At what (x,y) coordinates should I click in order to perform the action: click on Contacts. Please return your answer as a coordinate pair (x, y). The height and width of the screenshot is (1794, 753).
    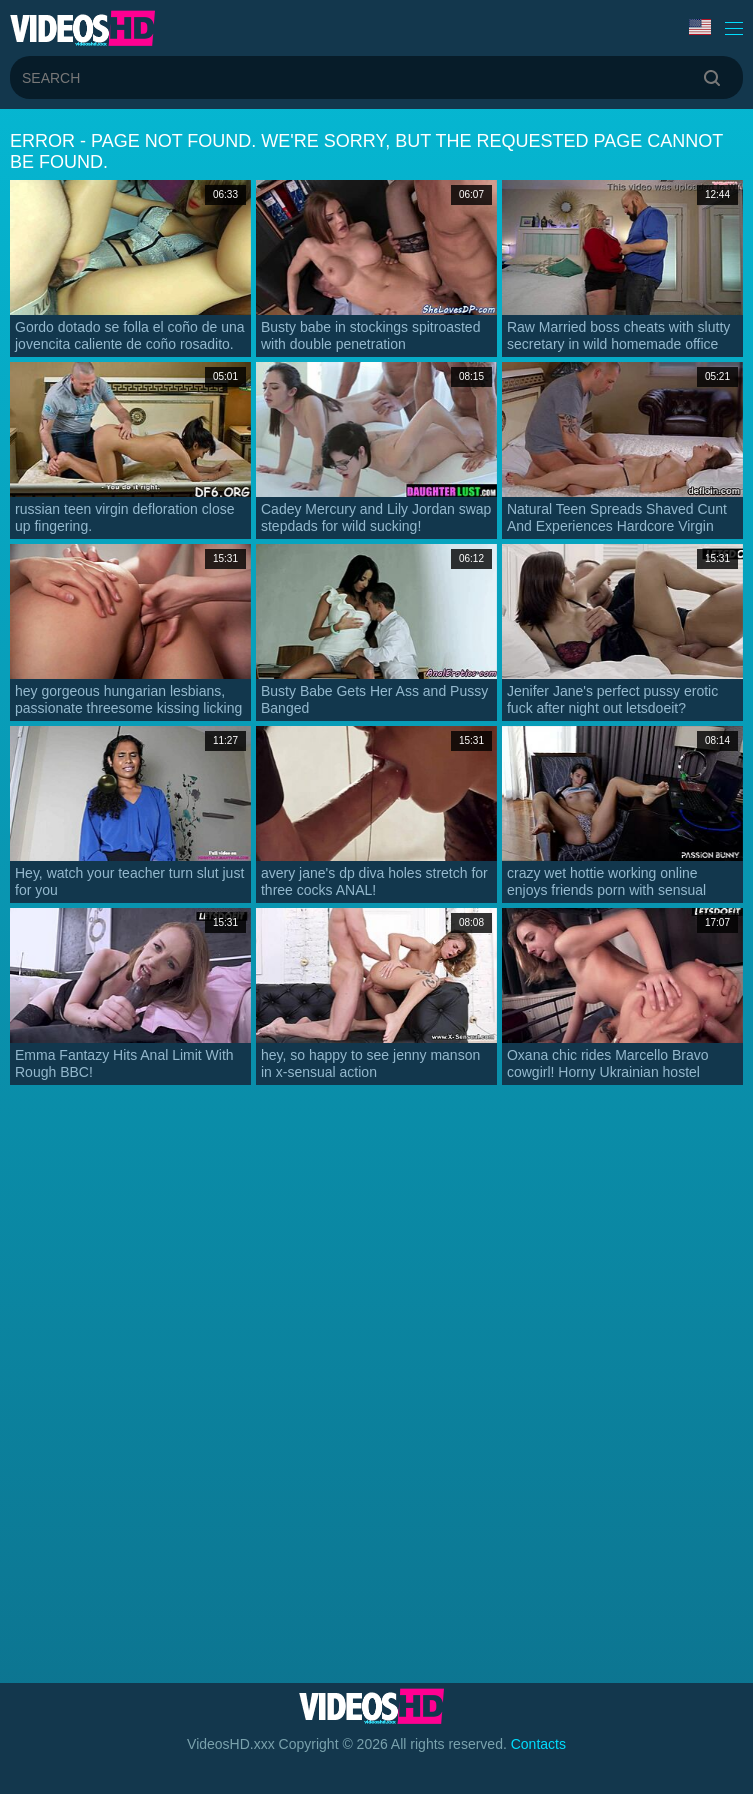
    Looking at the image, I should click on (538, 1744).